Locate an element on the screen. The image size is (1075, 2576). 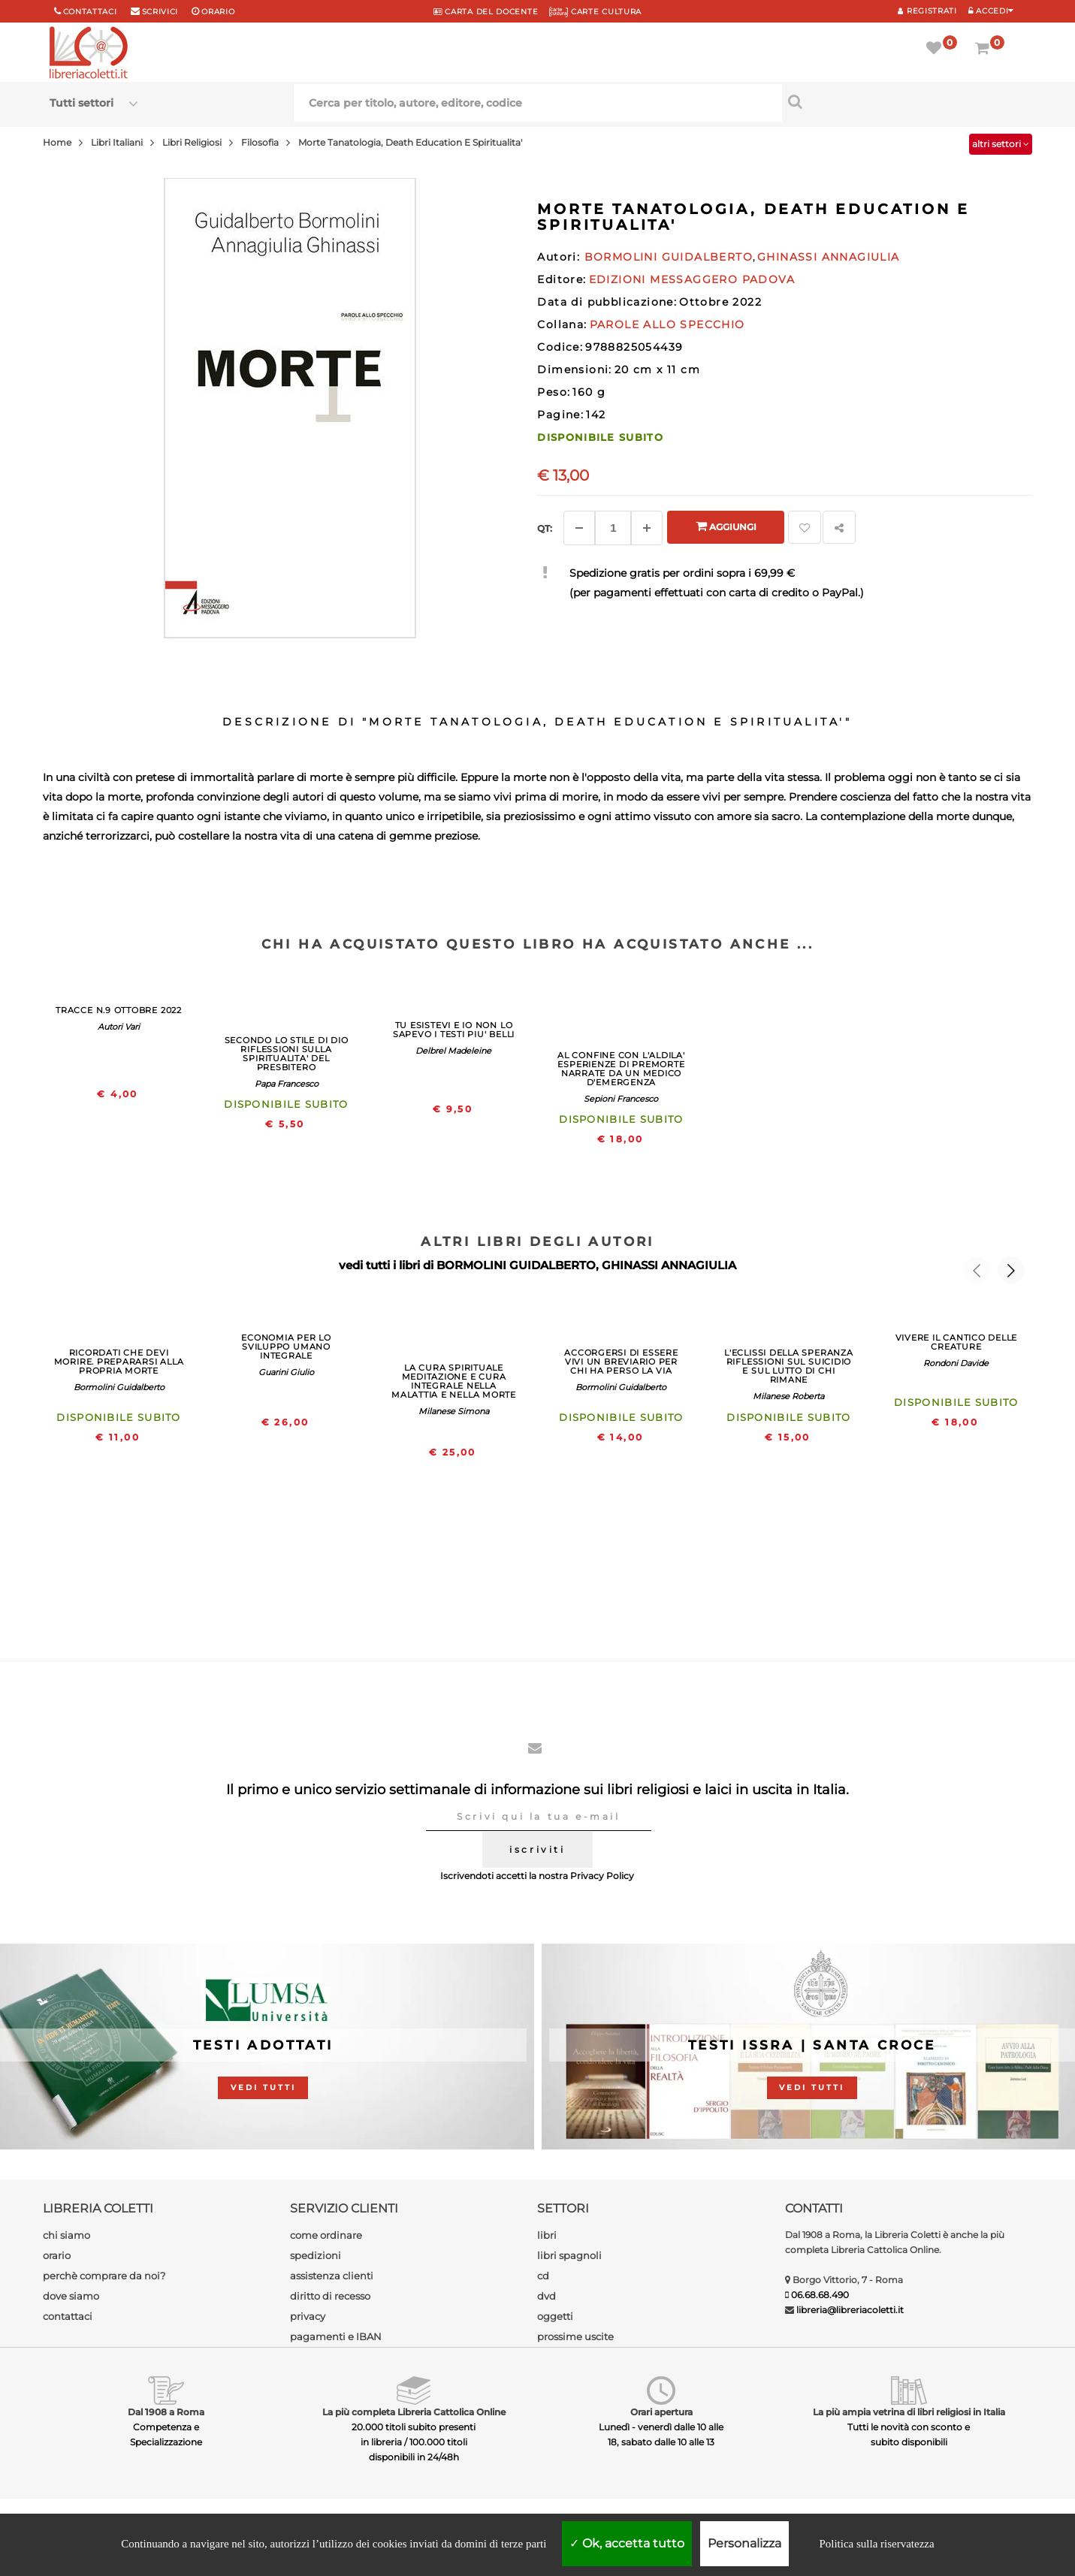
iscriviti is located at coordinates (537, 1849).